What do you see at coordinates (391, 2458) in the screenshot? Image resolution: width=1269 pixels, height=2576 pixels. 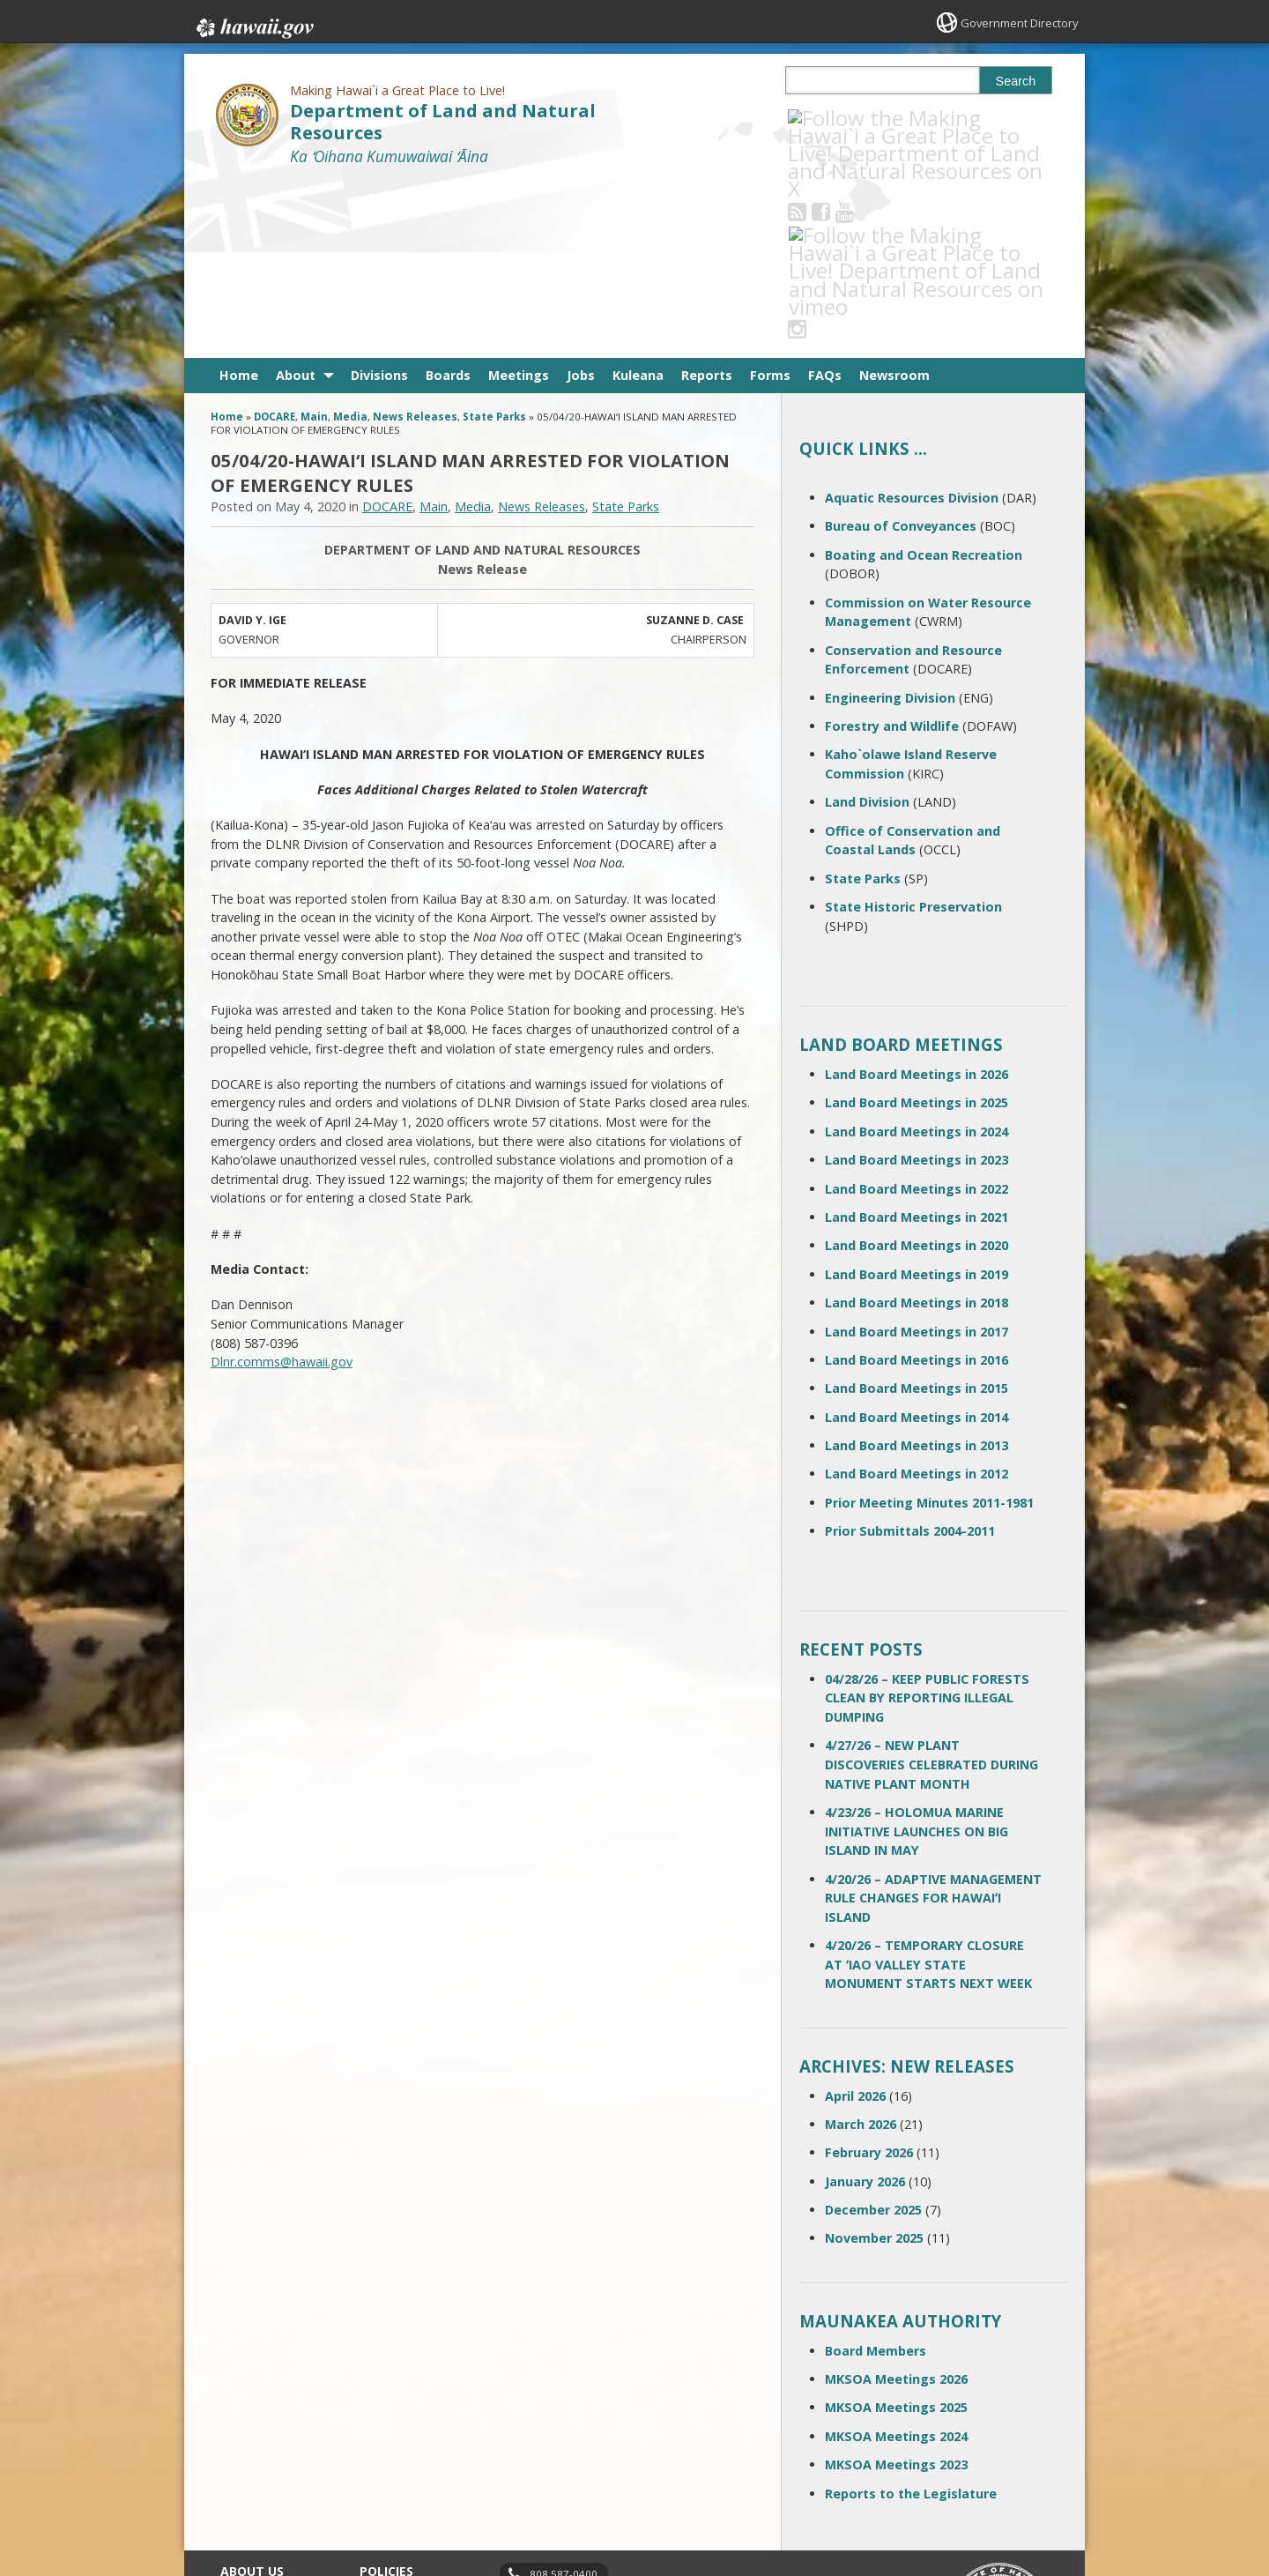 I see `Accessibility` at bounding box center [391, 2458].